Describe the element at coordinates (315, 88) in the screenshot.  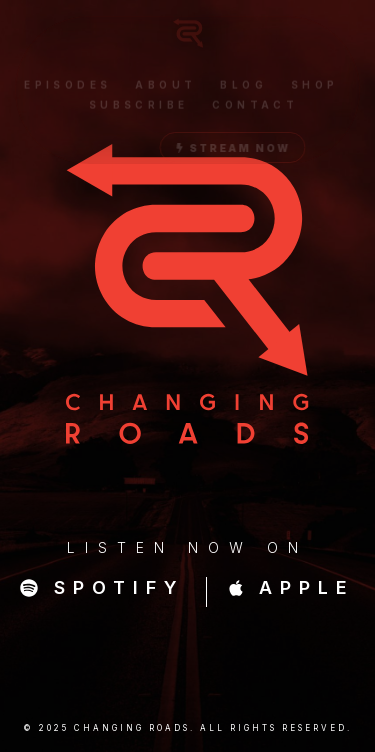
I see `Shop` at that location.